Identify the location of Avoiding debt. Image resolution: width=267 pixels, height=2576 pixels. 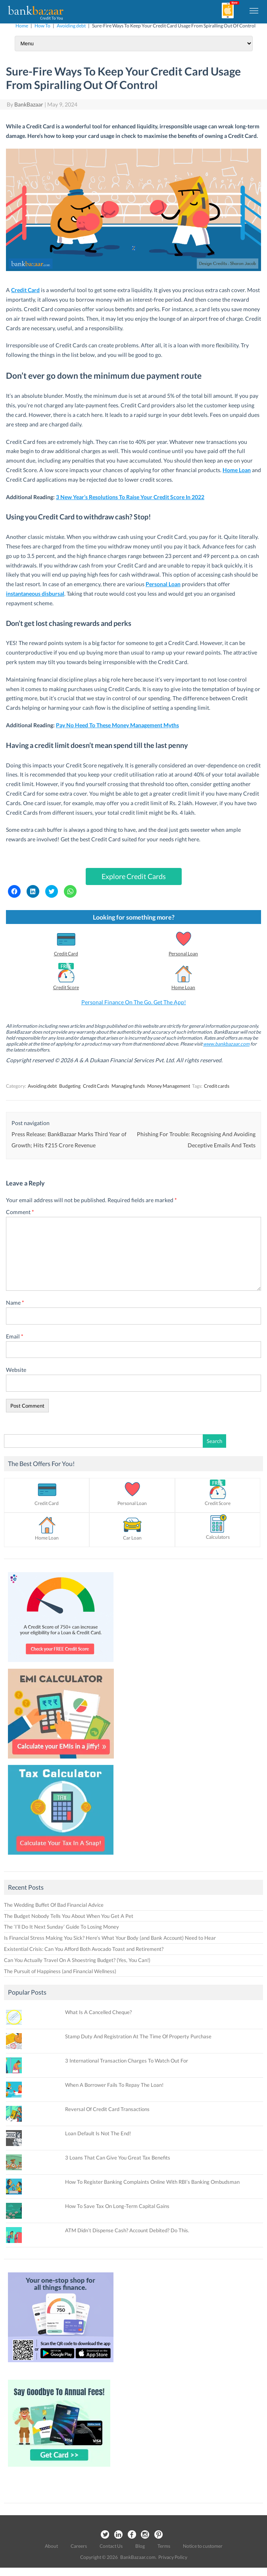
(71, 26).